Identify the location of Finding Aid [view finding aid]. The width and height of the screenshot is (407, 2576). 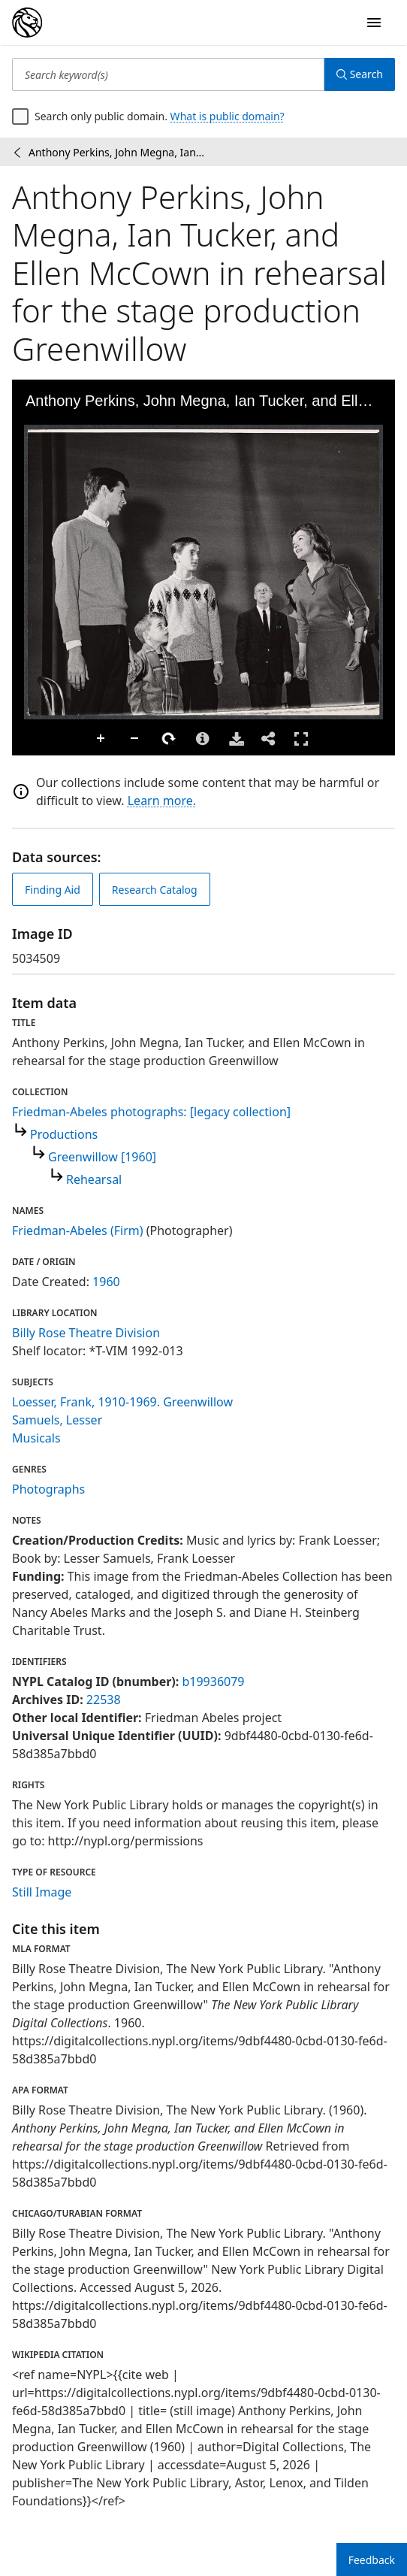
(52, 889).